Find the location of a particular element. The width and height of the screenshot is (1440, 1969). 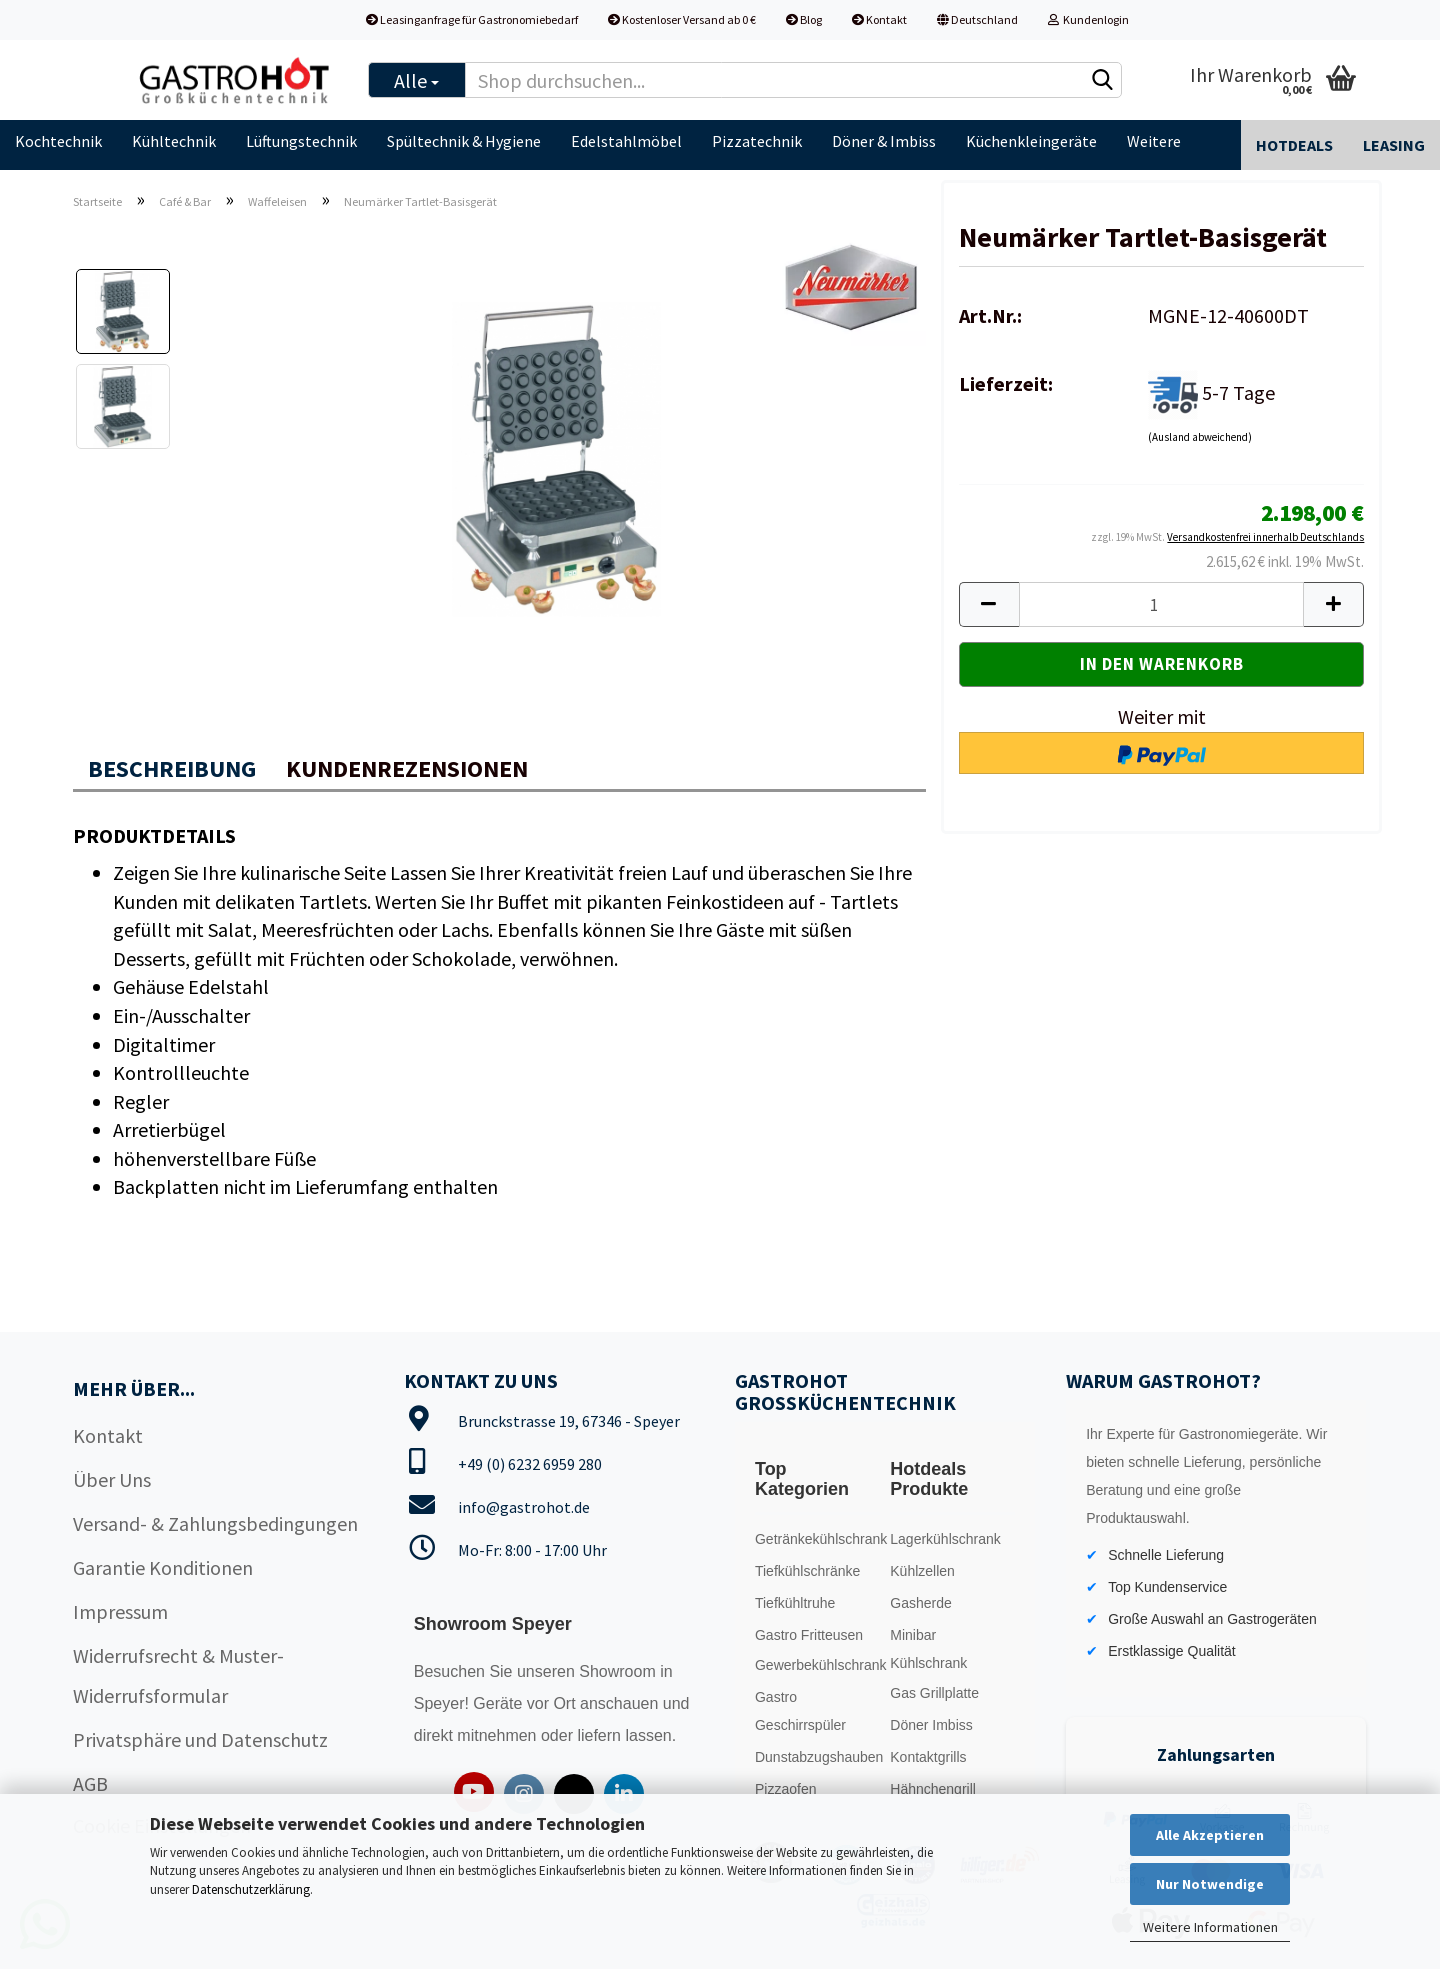

Lüftungstechnik is located at coordinates (301, 141).